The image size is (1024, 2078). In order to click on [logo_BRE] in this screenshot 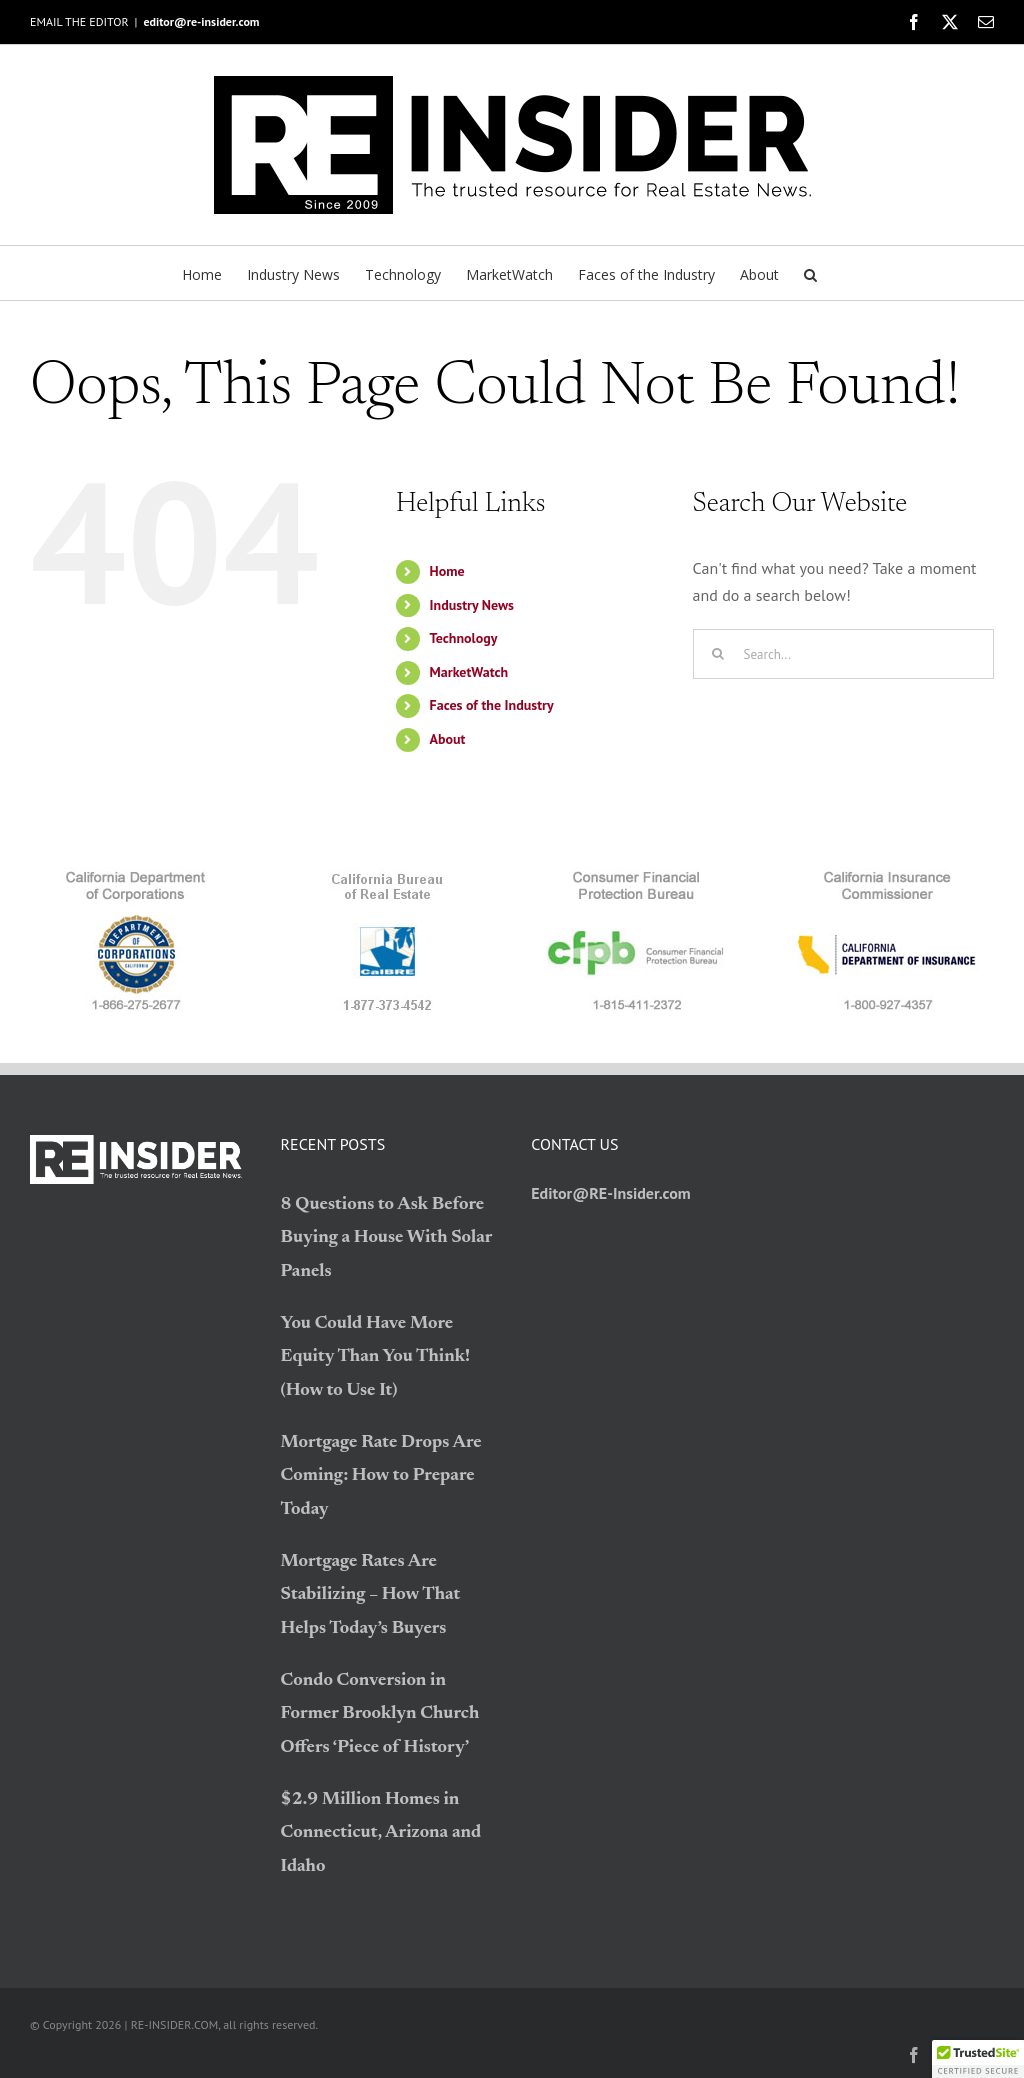, I will do `click(387, 875)`.